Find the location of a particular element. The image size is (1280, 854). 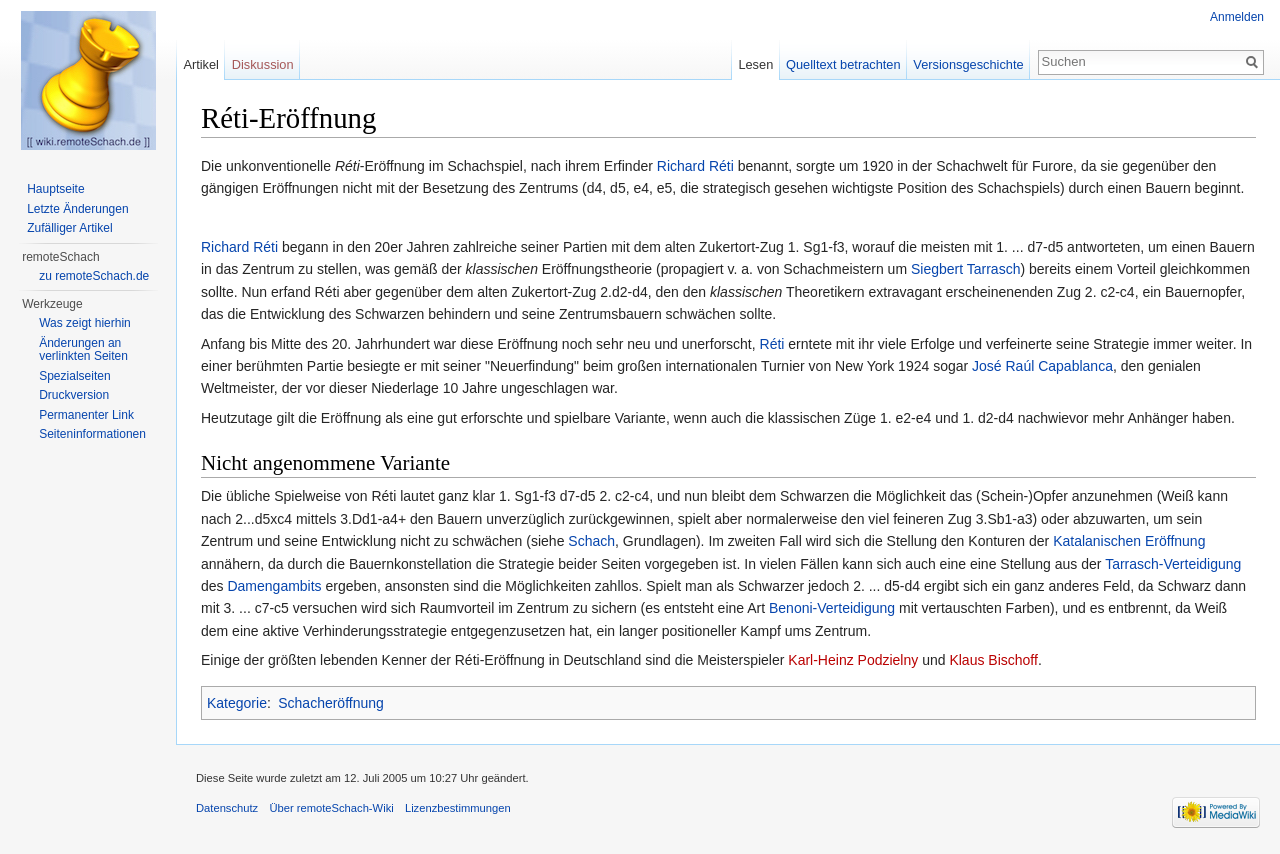

Druckversion is located at coordinates (74, 395).